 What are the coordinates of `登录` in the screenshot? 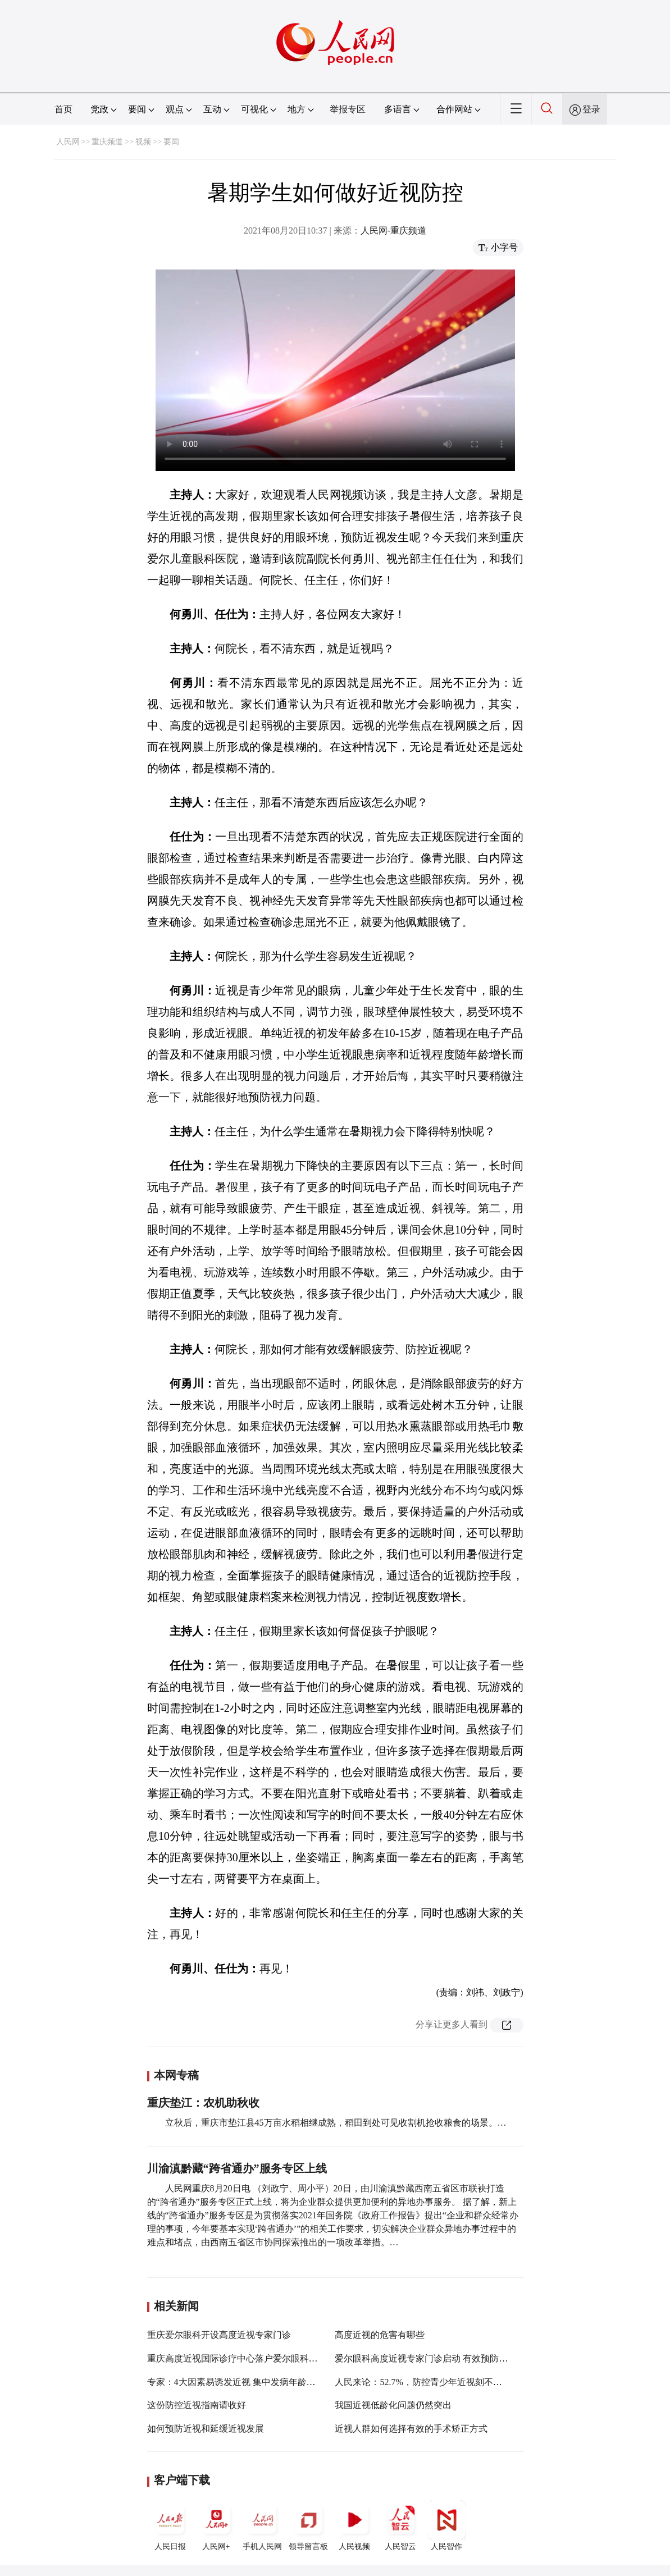 It's located at (591, 109).